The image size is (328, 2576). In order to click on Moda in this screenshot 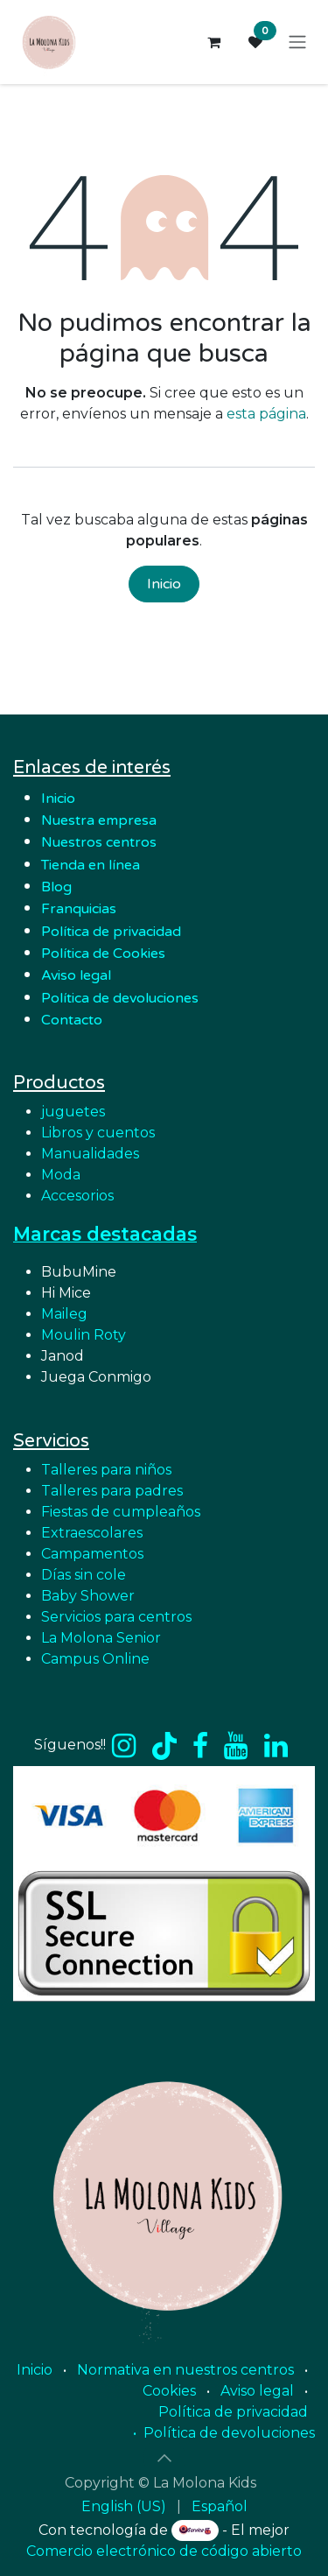, I will do `click(60, 1174)`.